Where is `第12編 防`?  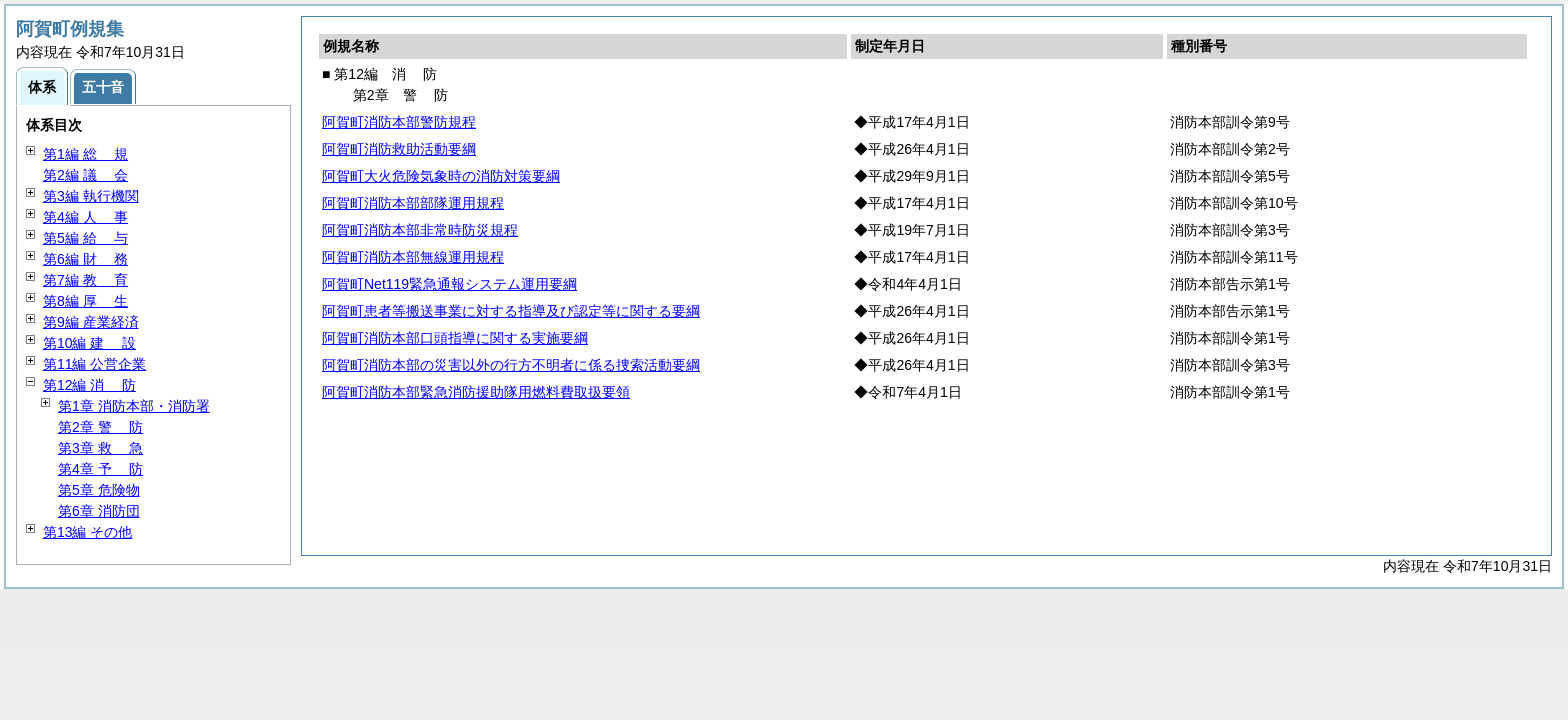 第12編 防 is located at coordinates (89, 385).